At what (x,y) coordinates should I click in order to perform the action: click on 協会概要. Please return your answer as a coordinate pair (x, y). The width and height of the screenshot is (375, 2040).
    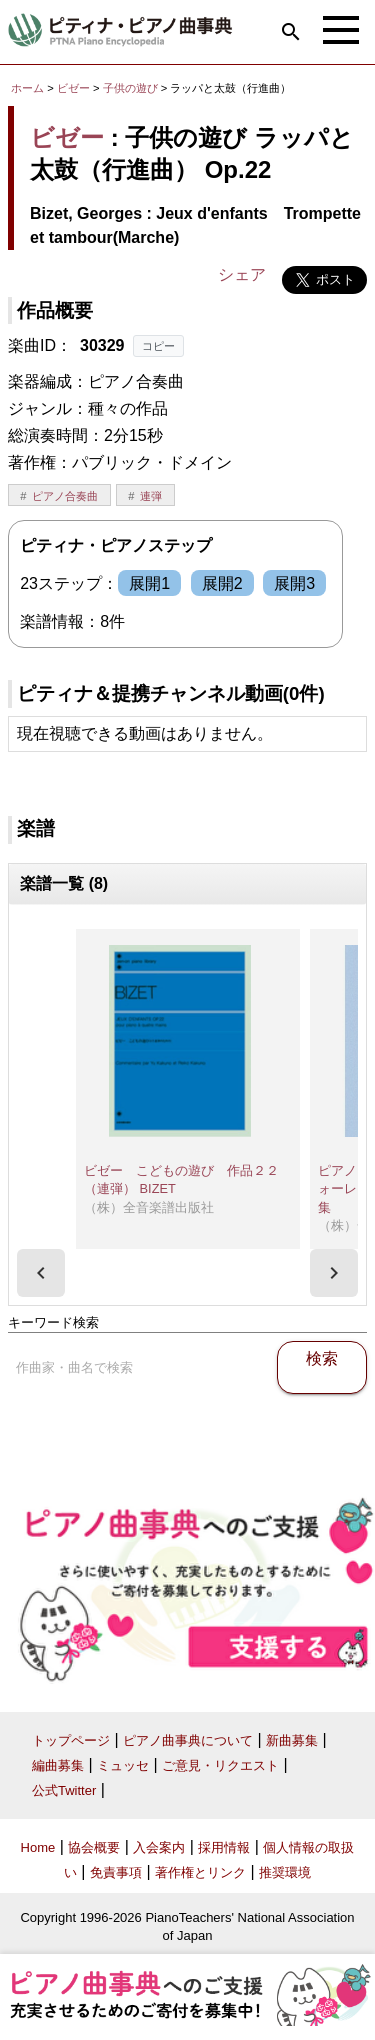
    Looking at the image, I should click on (94, 1847).